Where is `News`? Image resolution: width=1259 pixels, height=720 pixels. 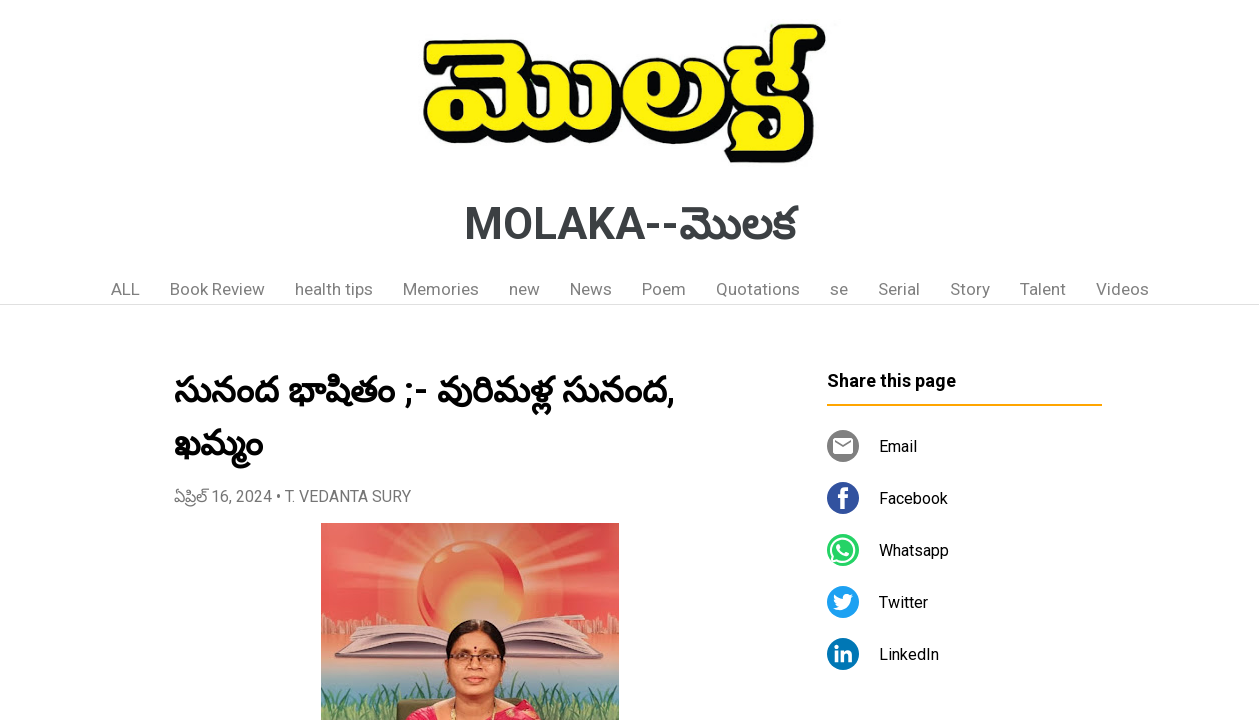 News is located at coordinates (591, 289).